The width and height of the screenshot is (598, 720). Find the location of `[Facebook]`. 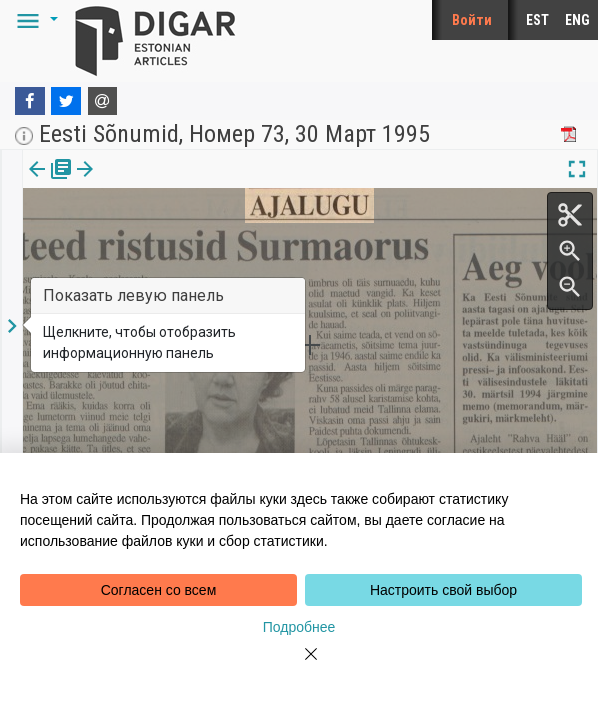

[Facebook] is located at coordinates (30, 101).